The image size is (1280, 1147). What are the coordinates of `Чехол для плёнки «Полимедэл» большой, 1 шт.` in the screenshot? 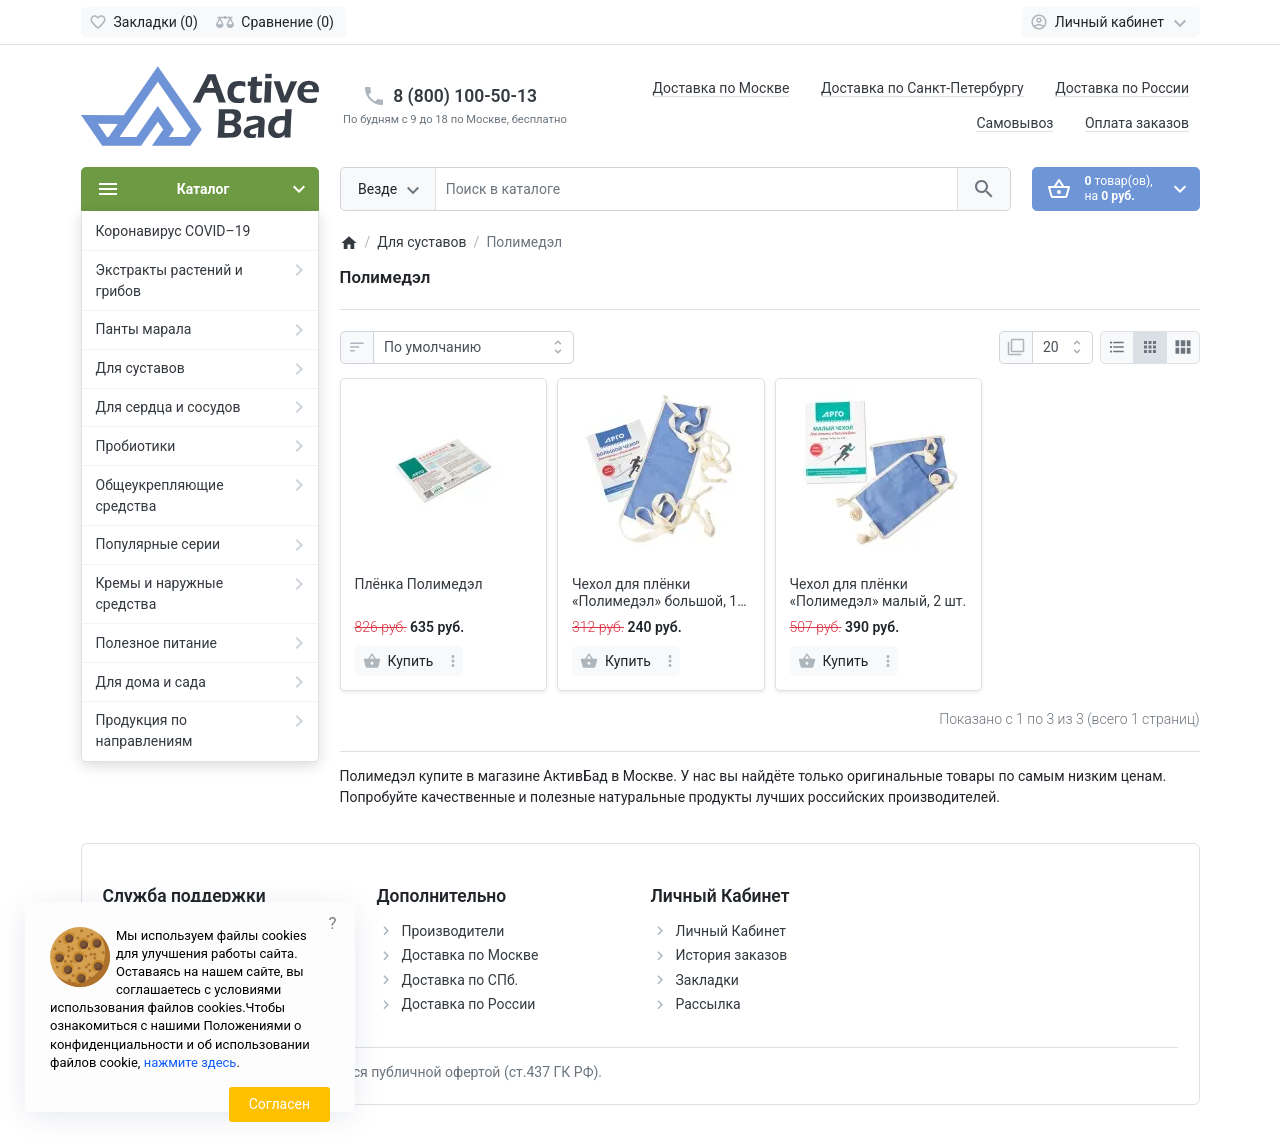 It's located at (654, 593).